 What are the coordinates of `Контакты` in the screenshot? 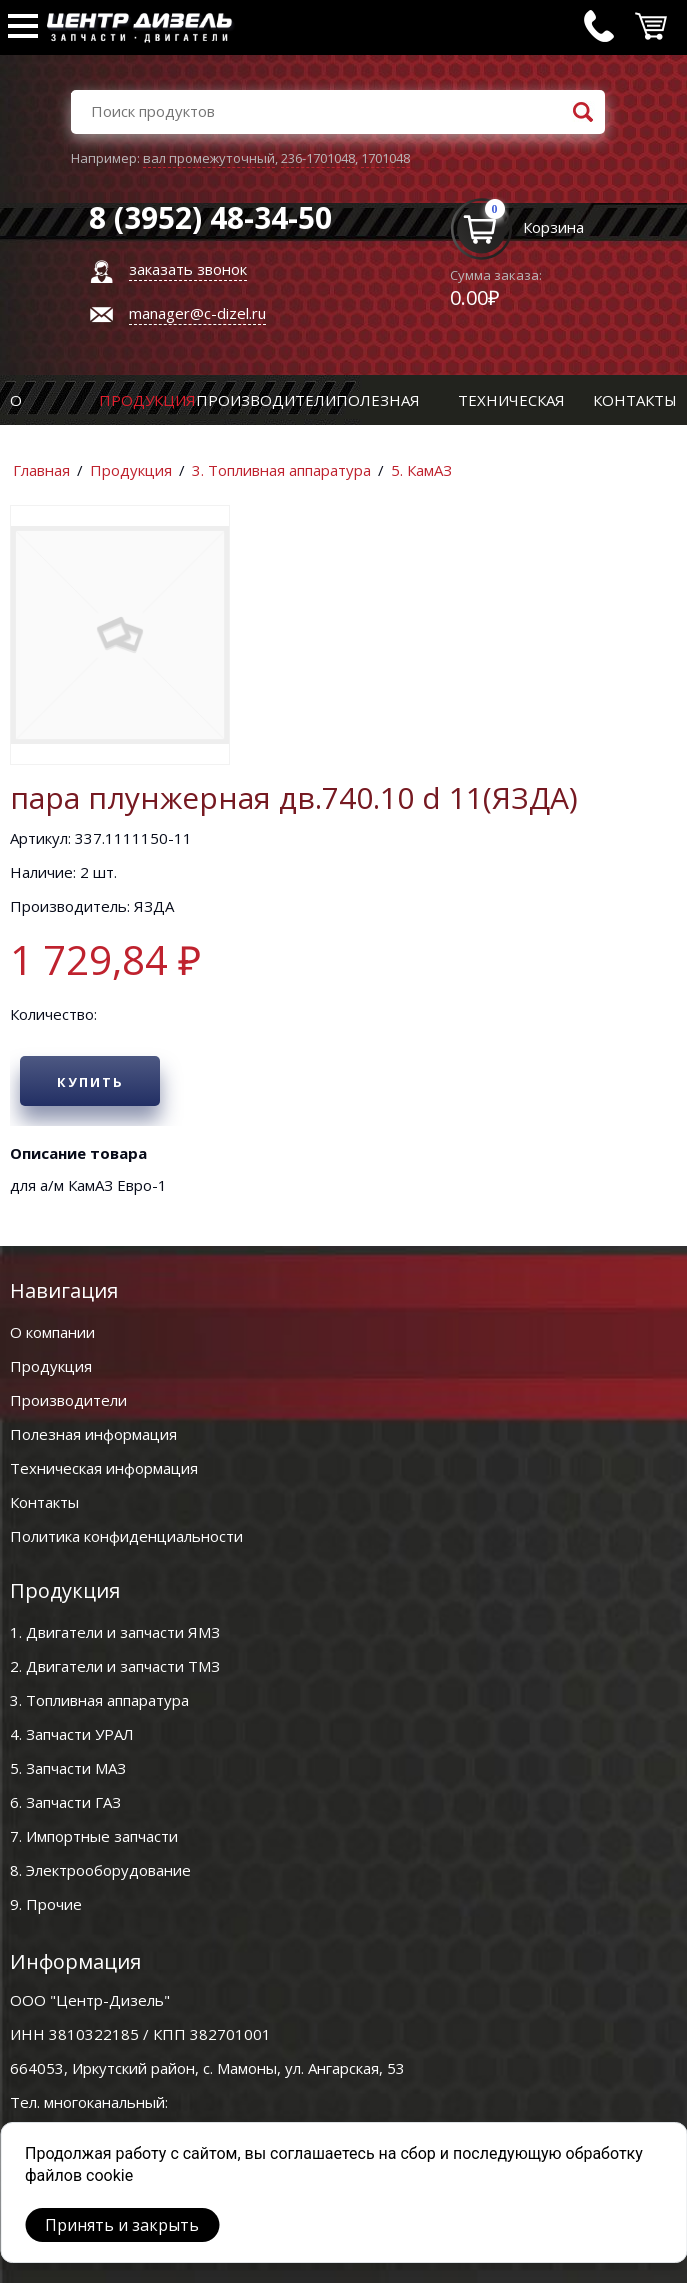 It's located at (635, 400).